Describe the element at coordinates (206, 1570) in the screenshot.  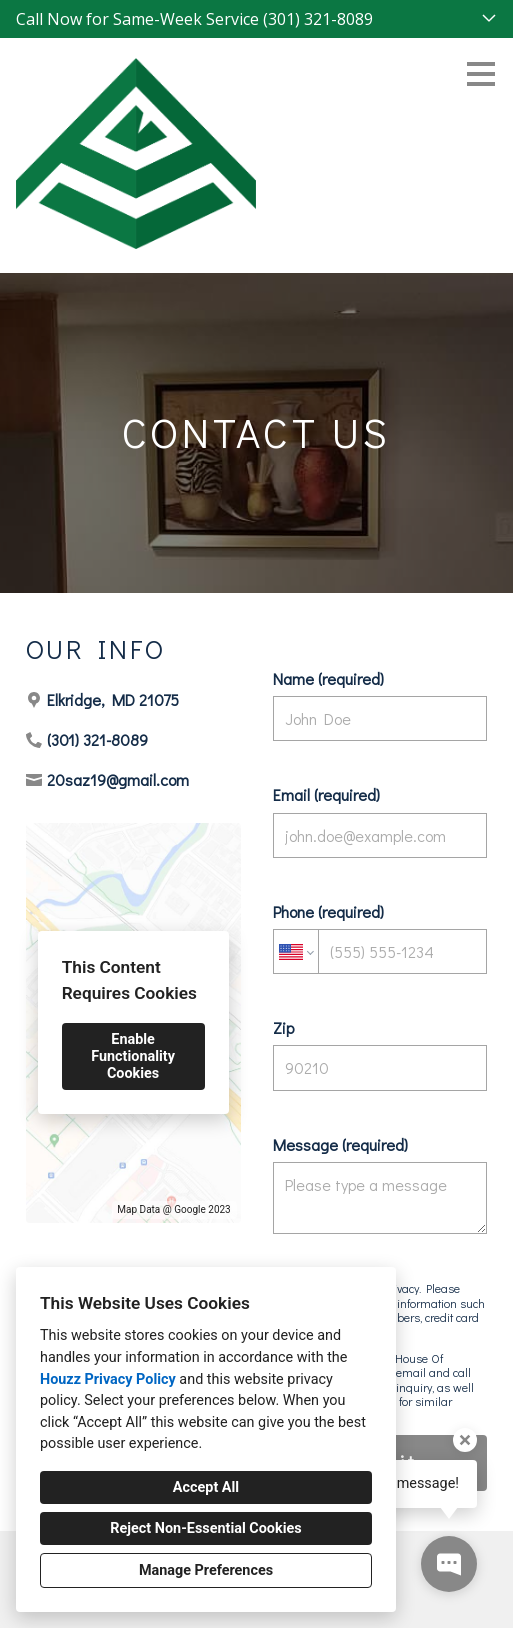
I see `Manage Preferences` at that location.